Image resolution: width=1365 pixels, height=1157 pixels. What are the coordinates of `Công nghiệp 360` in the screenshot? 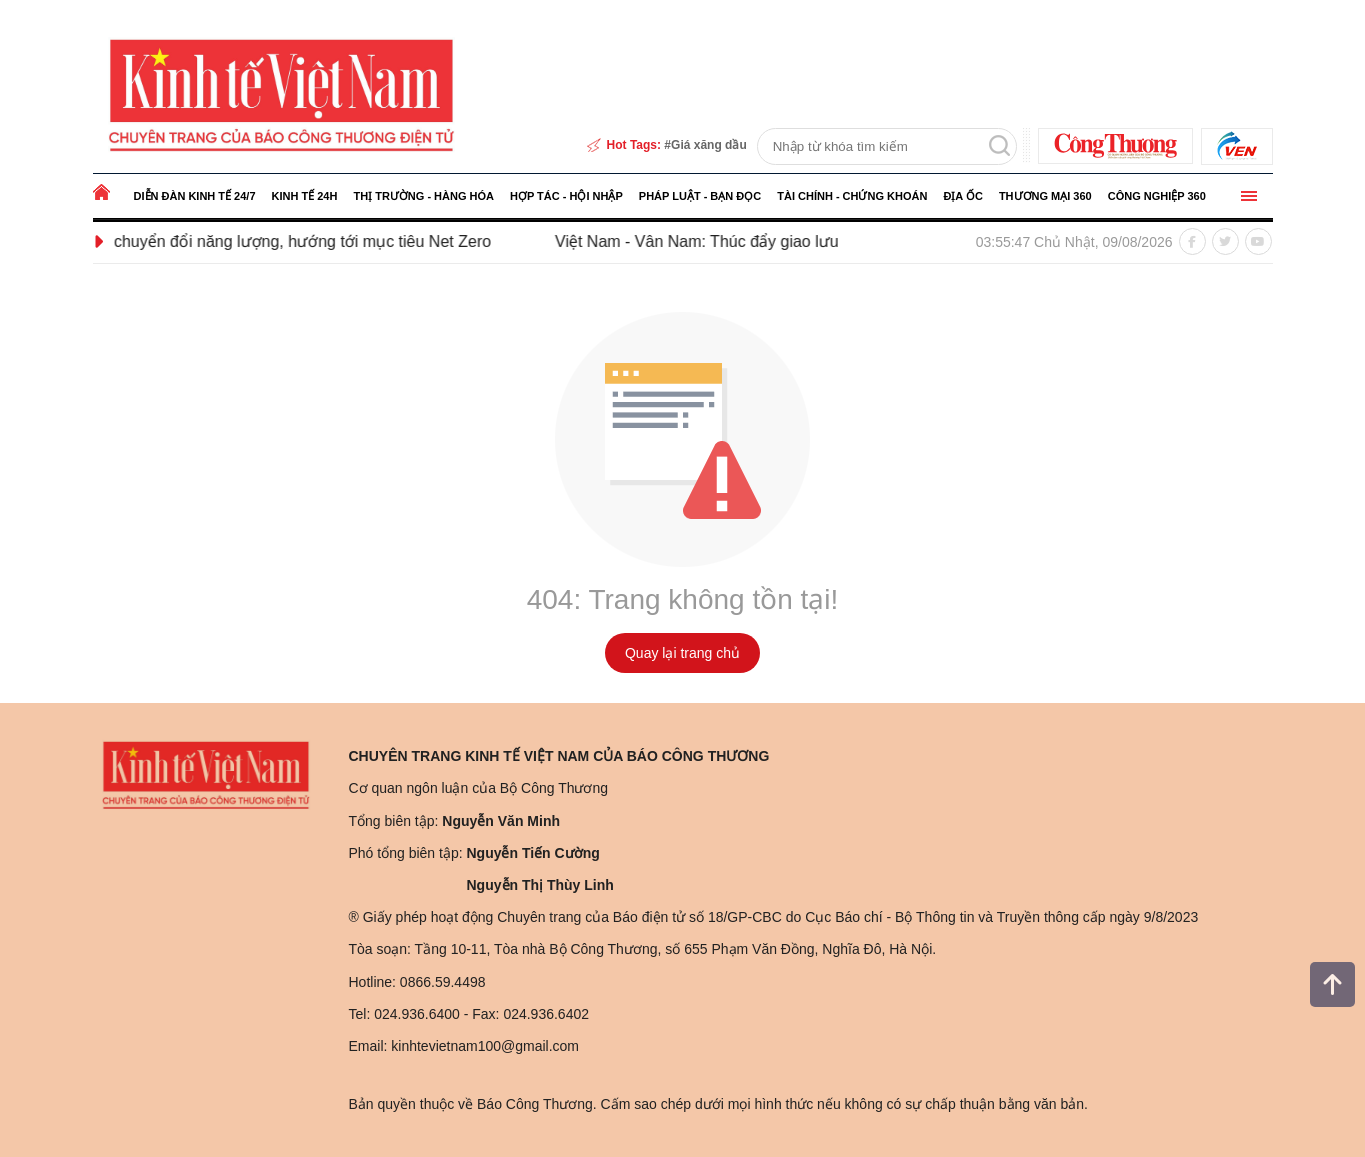 It's located at (1157, 196).